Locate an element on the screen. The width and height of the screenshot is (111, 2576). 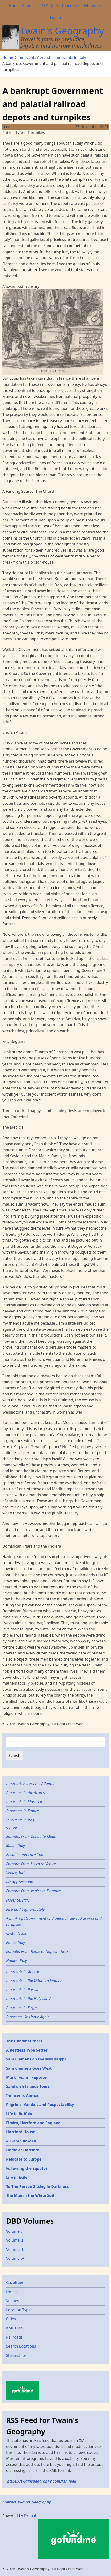
About Us is located at coordinates (30, 5).